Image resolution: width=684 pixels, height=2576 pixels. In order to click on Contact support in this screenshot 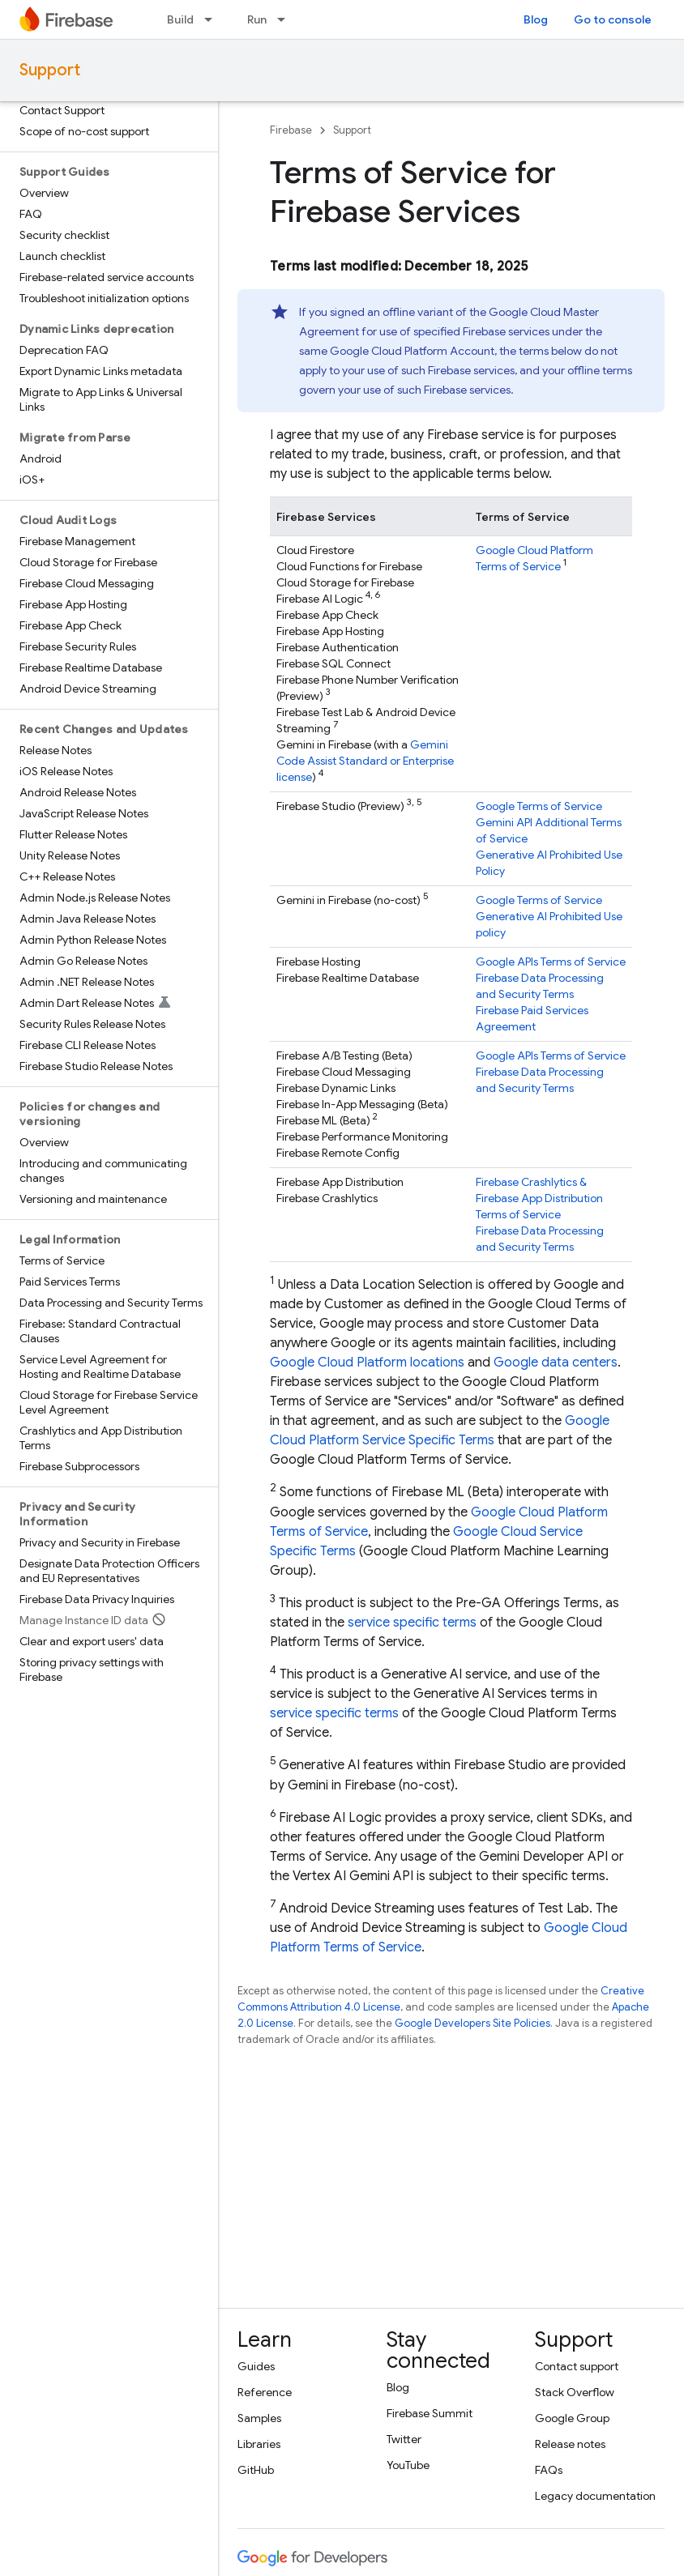, I will do `click(576, 2366)`.